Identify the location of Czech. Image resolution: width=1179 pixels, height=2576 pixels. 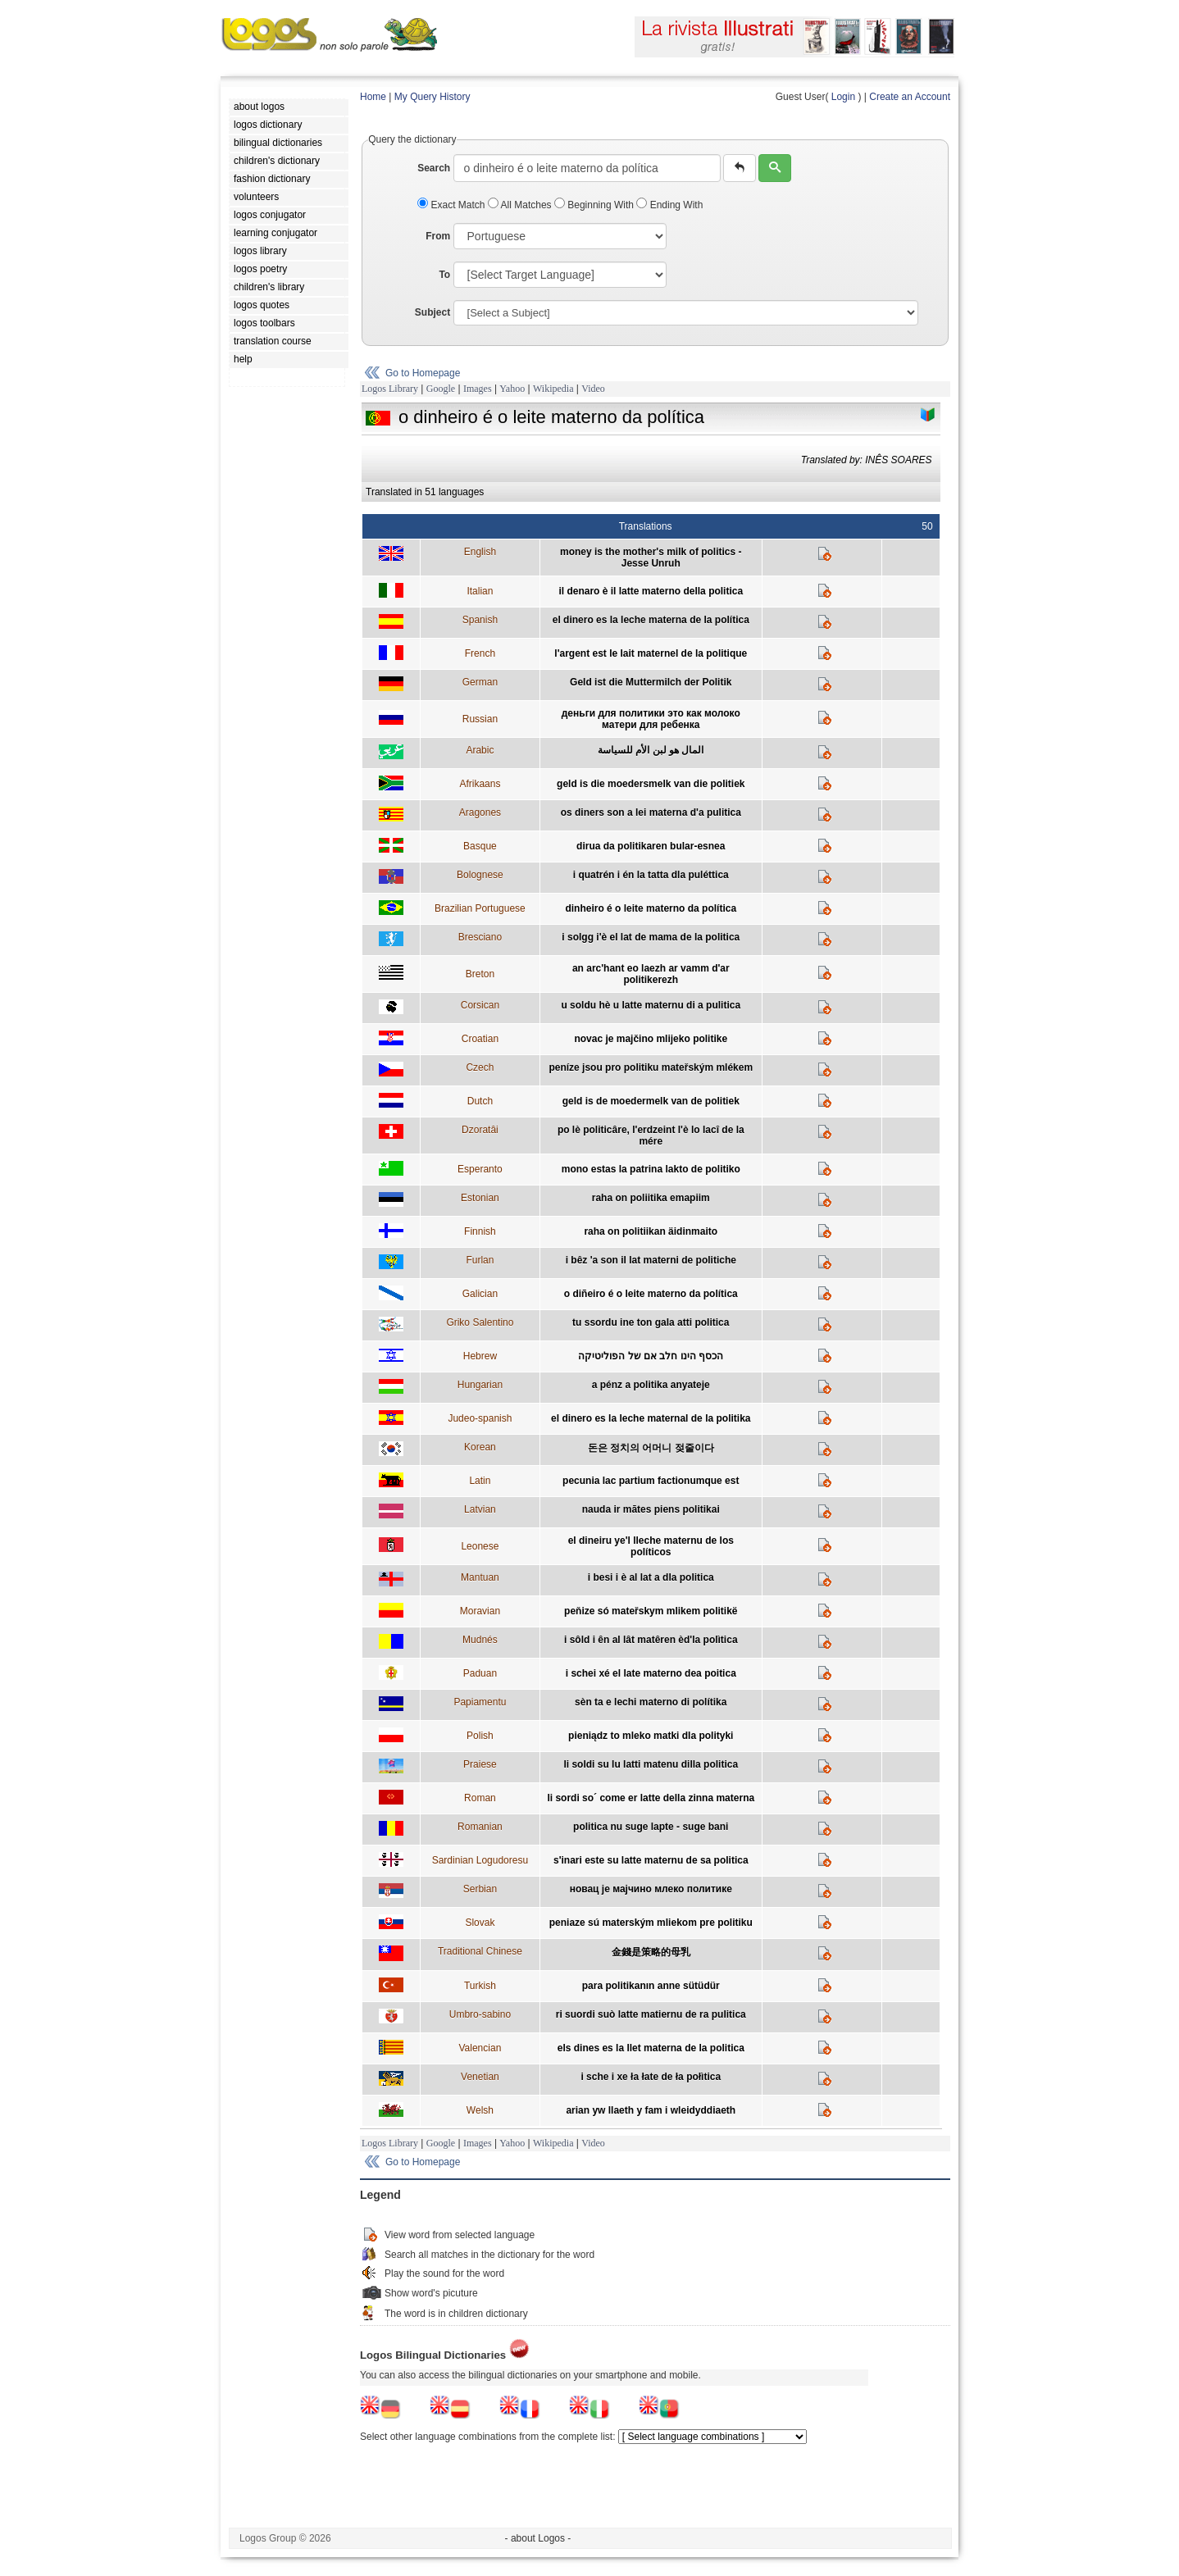
(480, 1067).